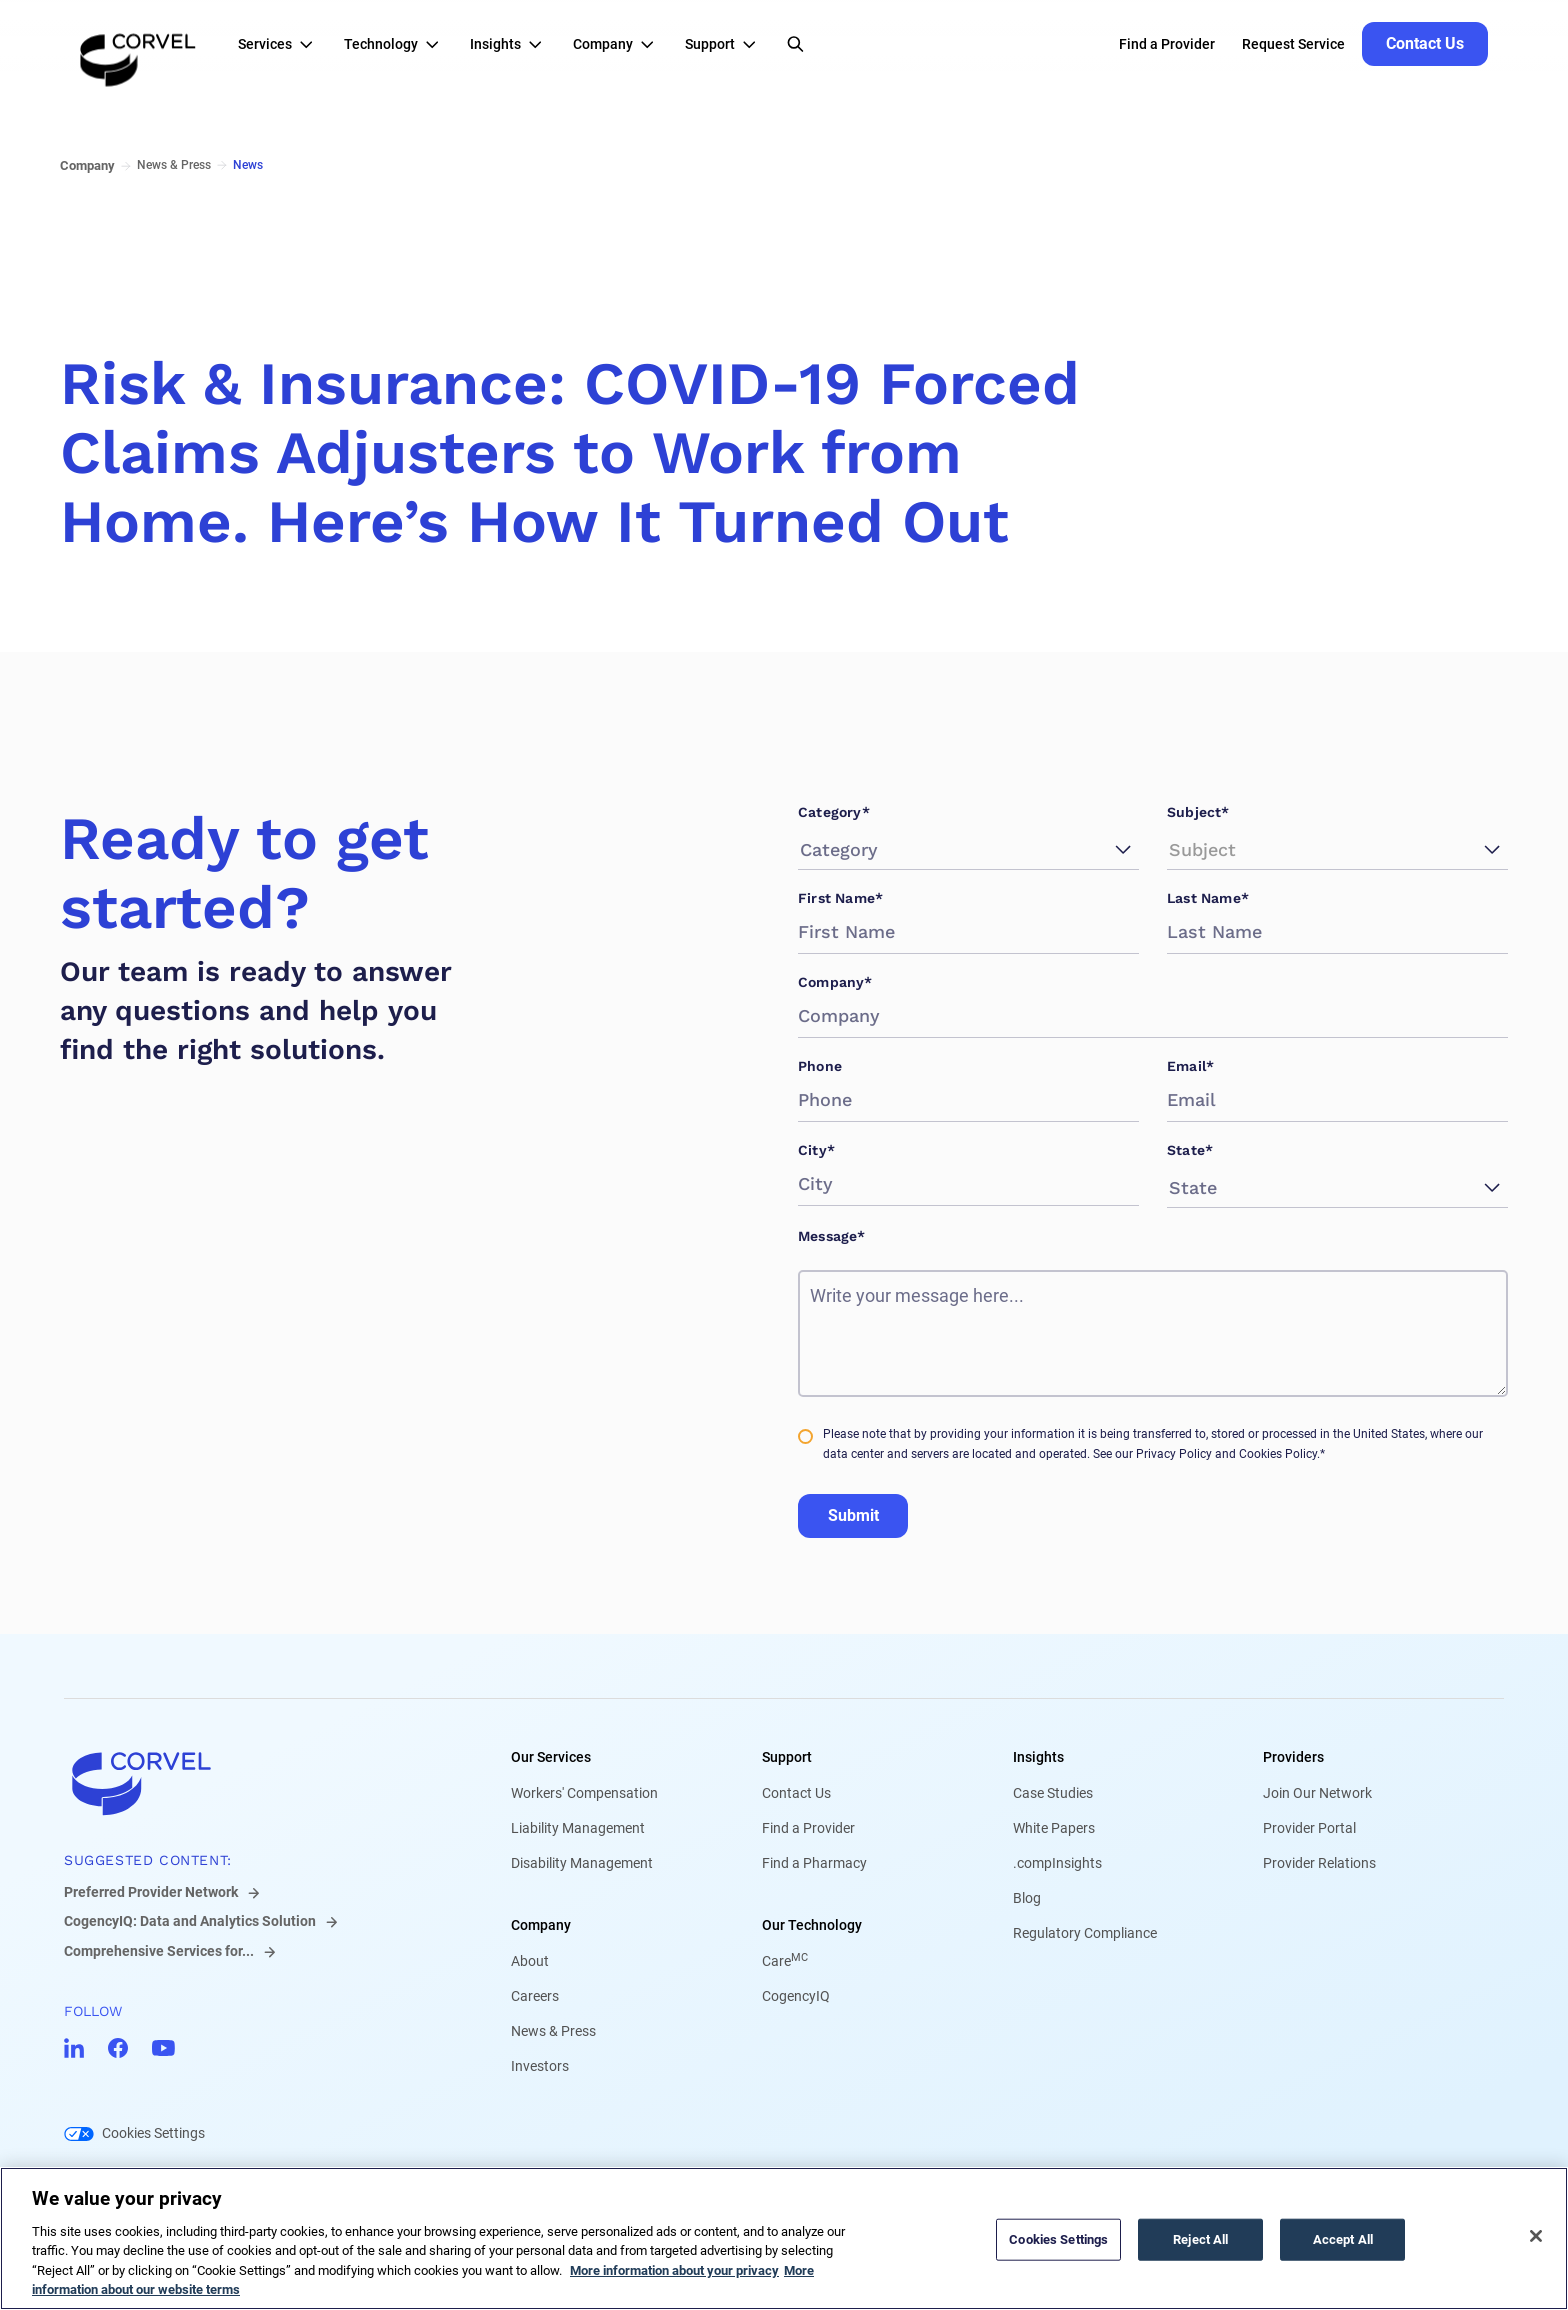 The height and width of the screenshot is (2310, 1568). I want to click on Comprehensive Services for..., so click(159, 1951).